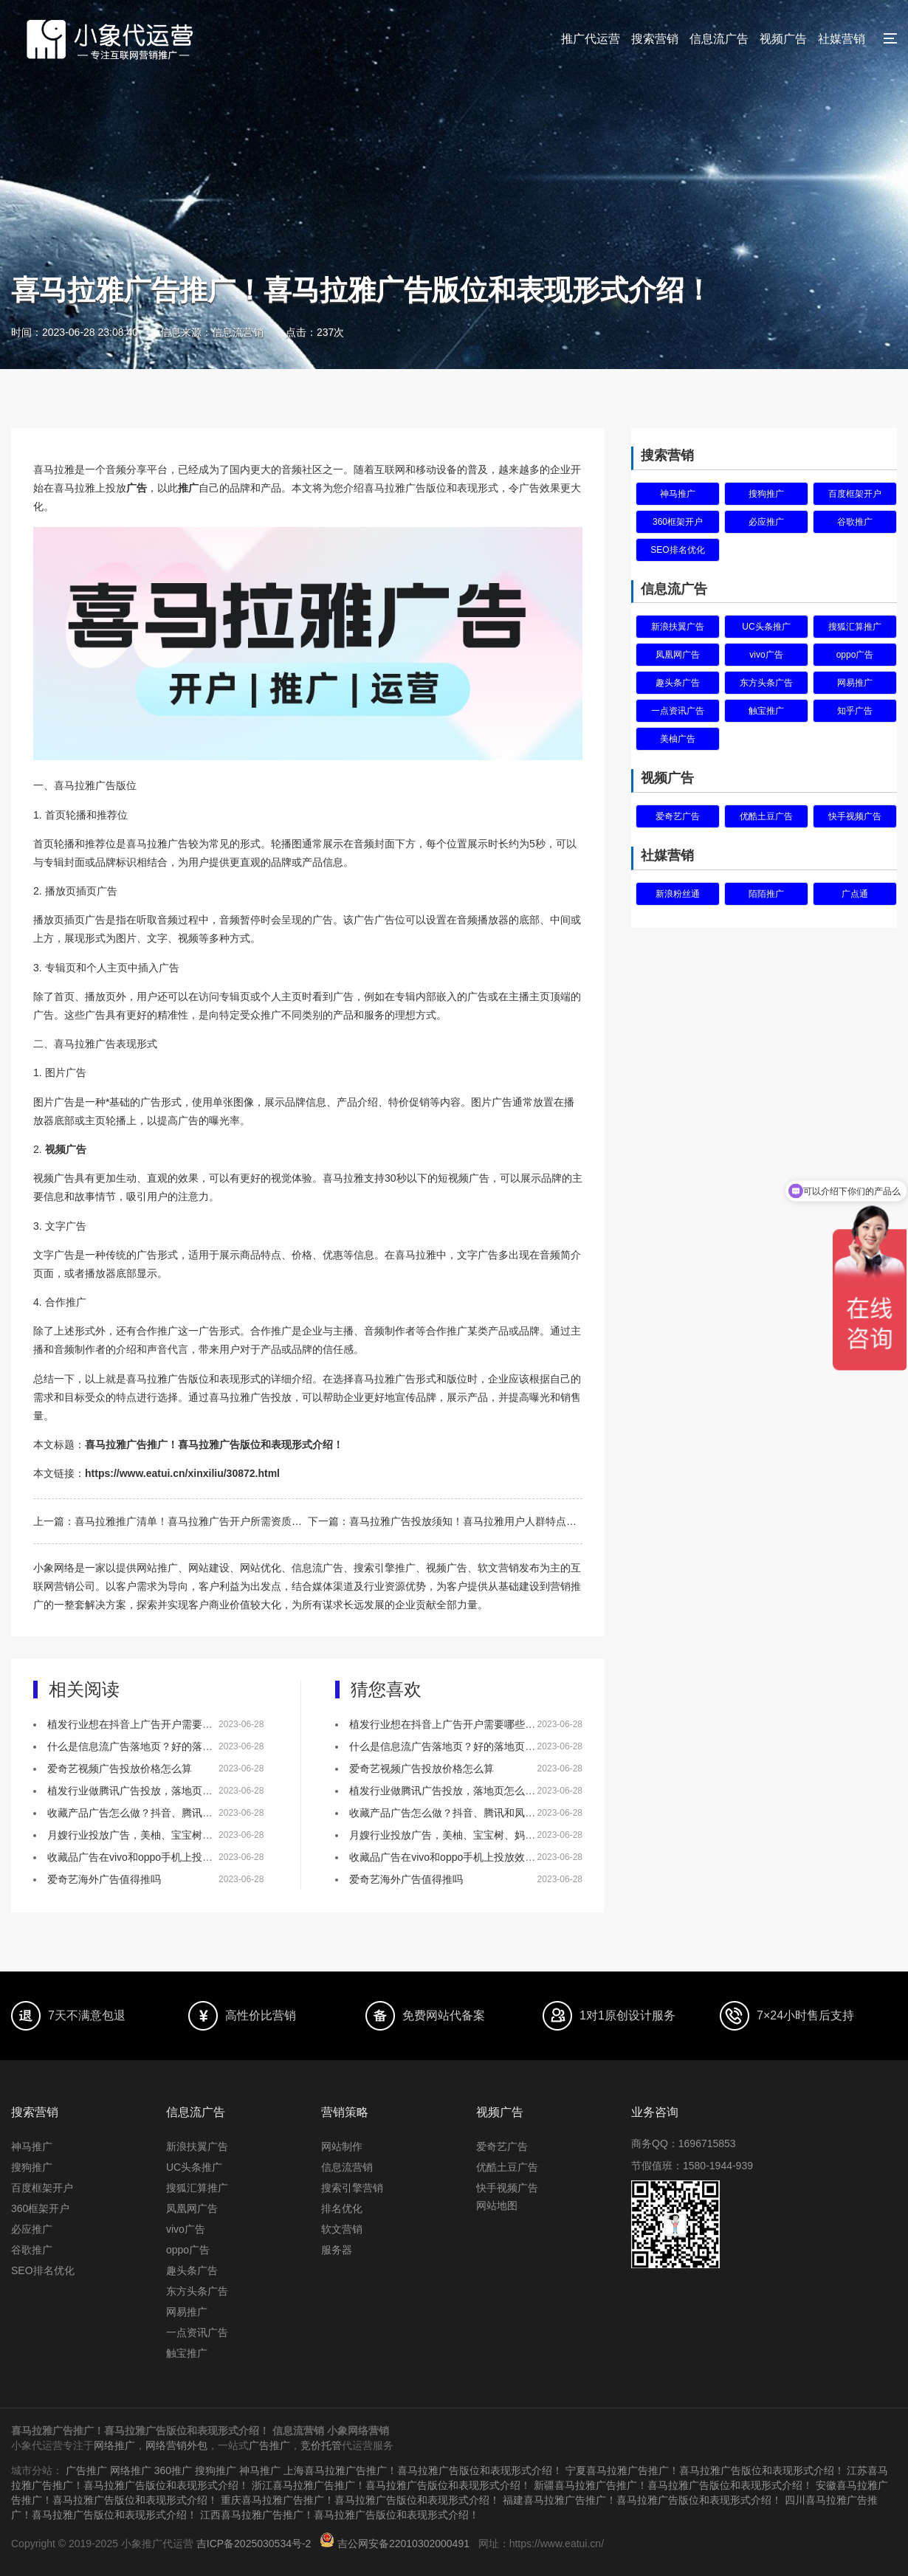 The height and width of the screenshot is (2576, 908). Describe the element at coordinates (766, 626) in the screenshot. I see `UC头条推广` at that location.